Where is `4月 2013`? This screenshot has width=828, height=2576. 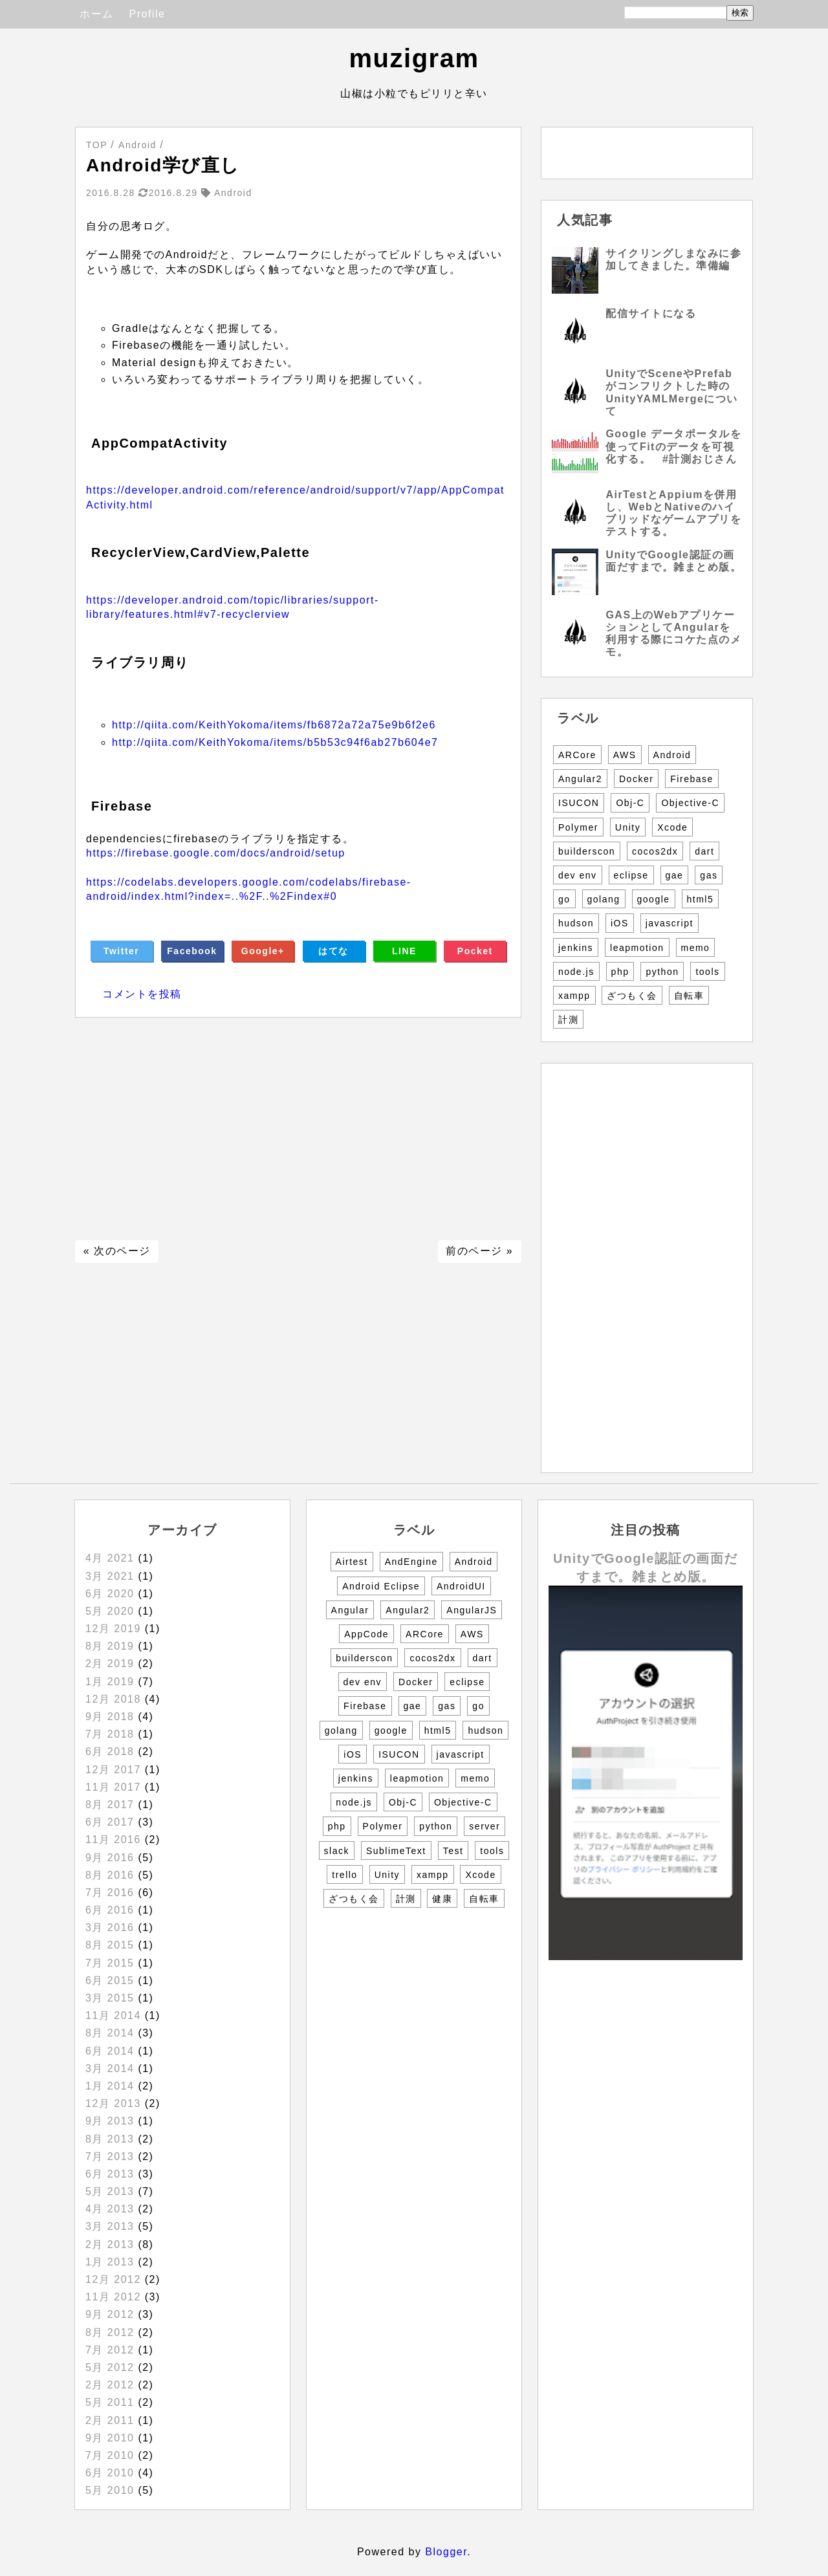 4月 2013 is located at coordinates (109, 2208).